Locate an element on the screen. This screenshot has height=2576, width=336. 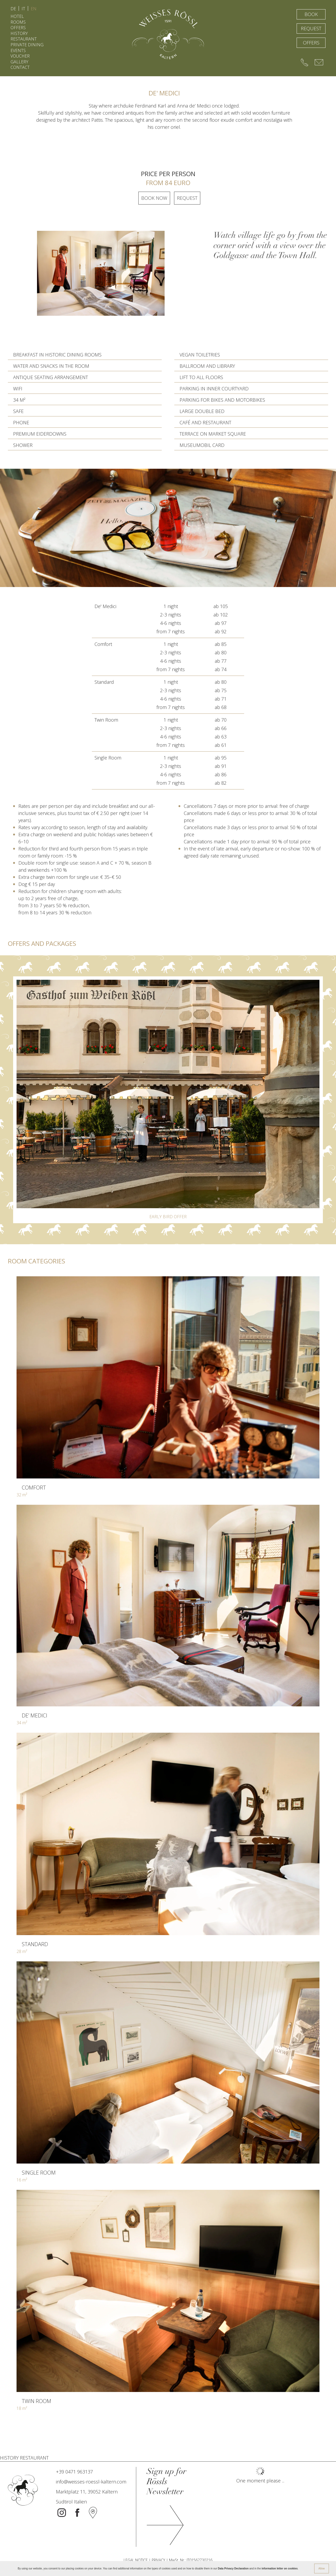
RESTAURANT is located at coordinates (23, 39).